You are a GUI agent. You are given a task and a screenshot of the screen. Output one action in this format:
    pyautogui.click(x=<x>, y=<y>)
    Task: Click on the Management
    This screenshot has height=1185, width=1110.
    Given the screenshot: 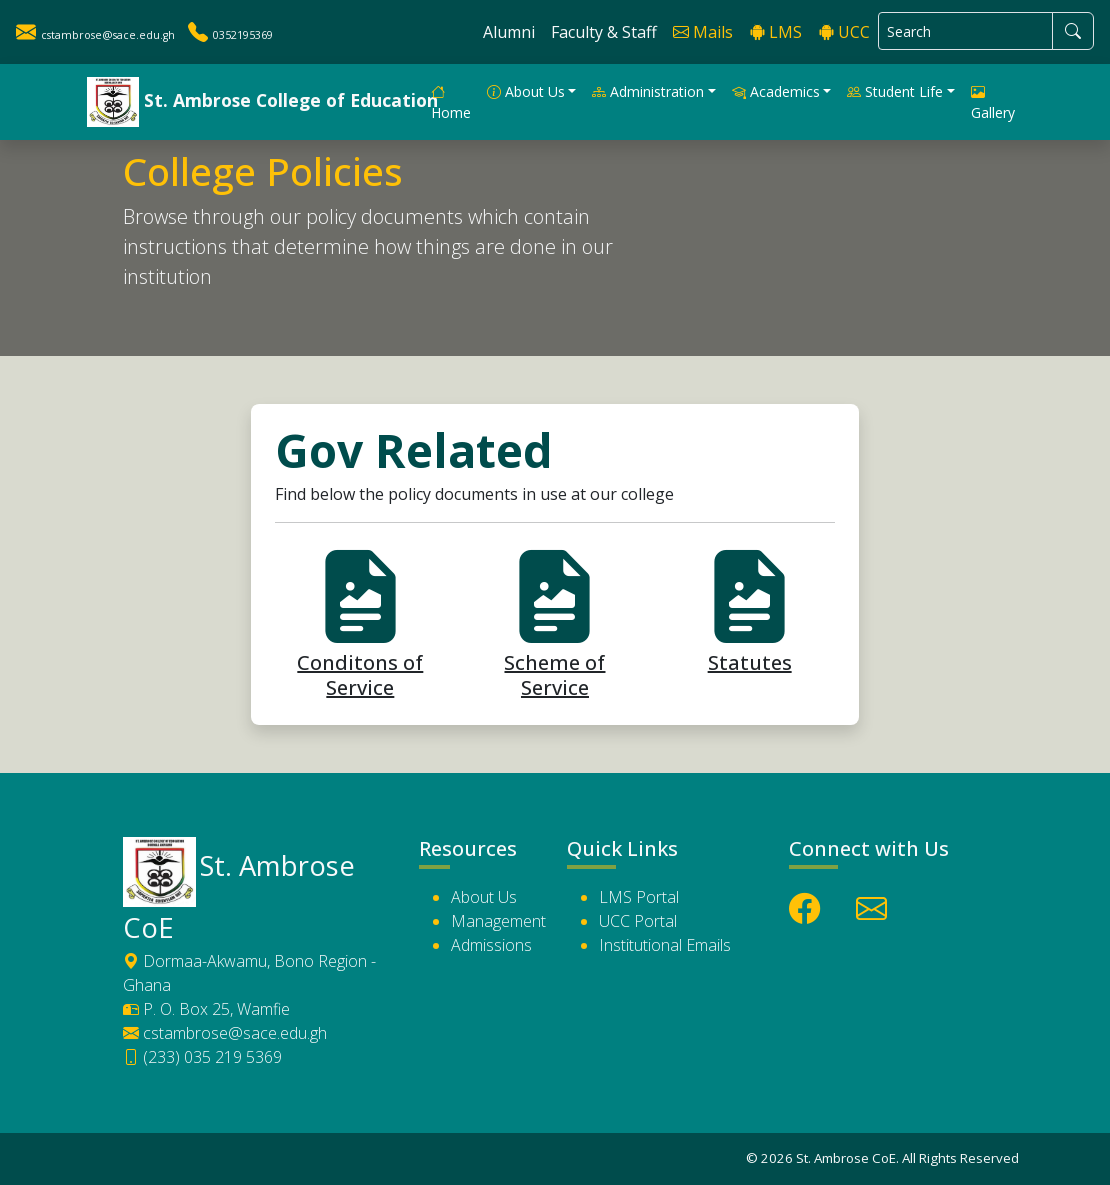 What is the action you would take?
    pyautogui.click(x=498, y=921)
    